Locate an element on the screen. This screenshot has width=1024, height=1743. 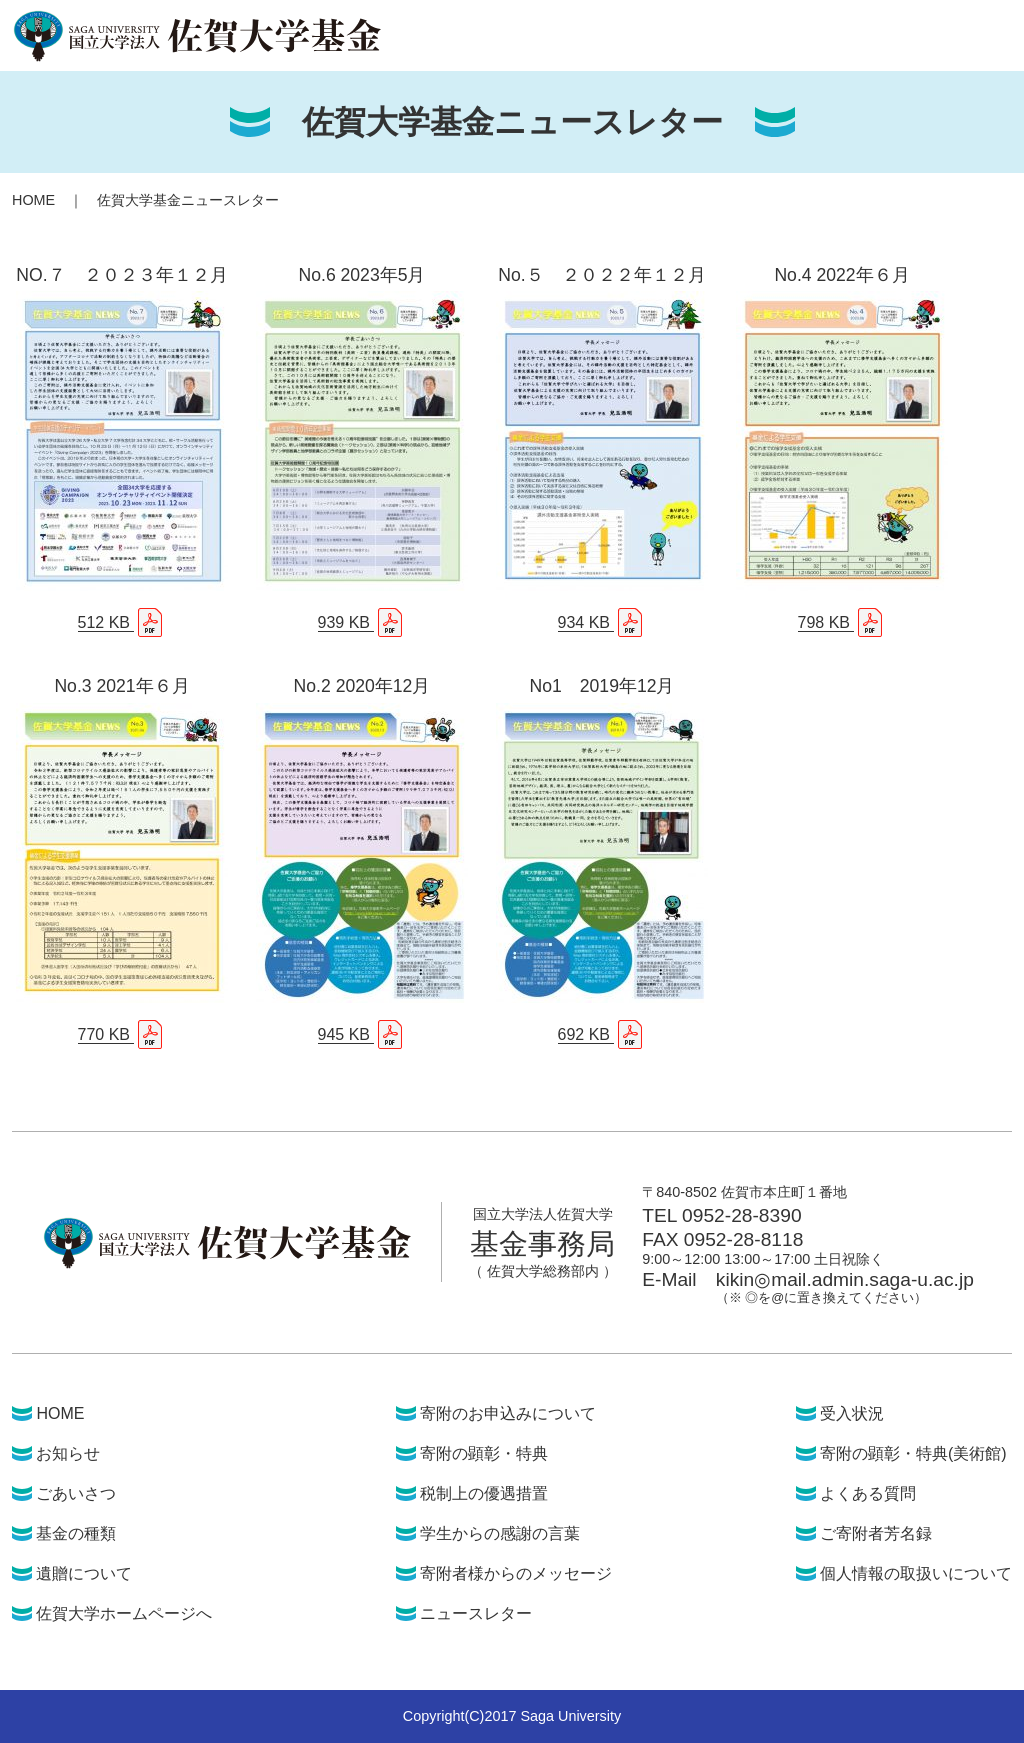
No.2 2020年12月 is located at coordinates (362, 686).